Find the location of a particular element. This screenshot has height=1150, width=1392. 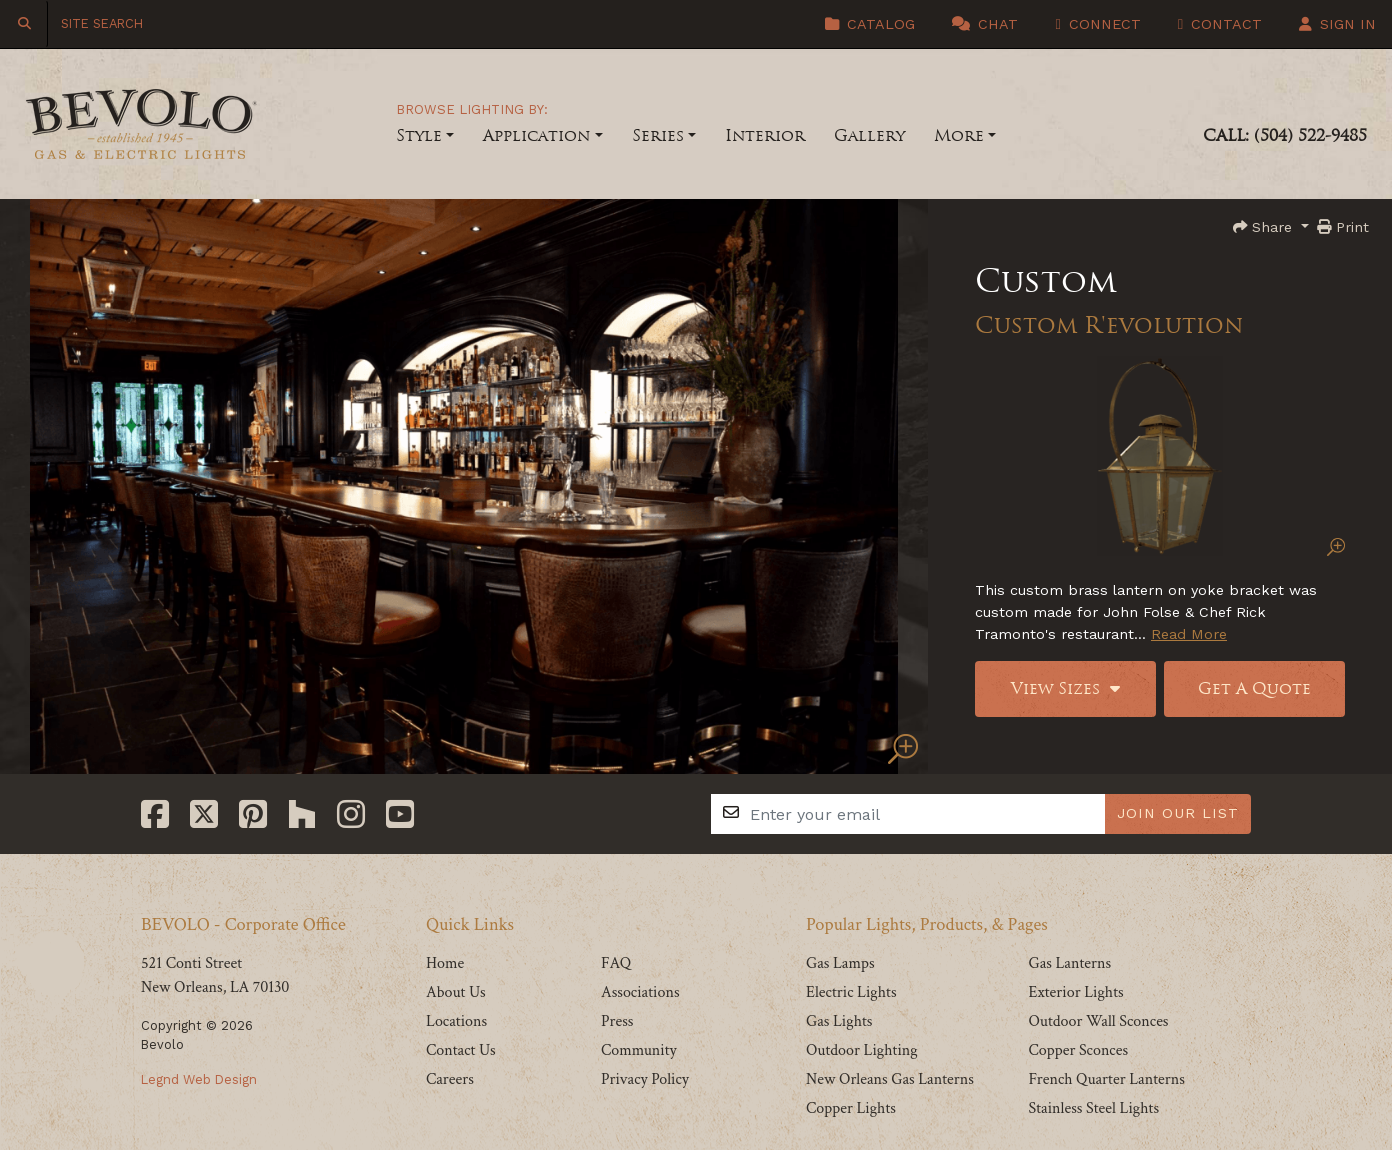

Outdoor Lighting is located at coordinates (862, 1050).